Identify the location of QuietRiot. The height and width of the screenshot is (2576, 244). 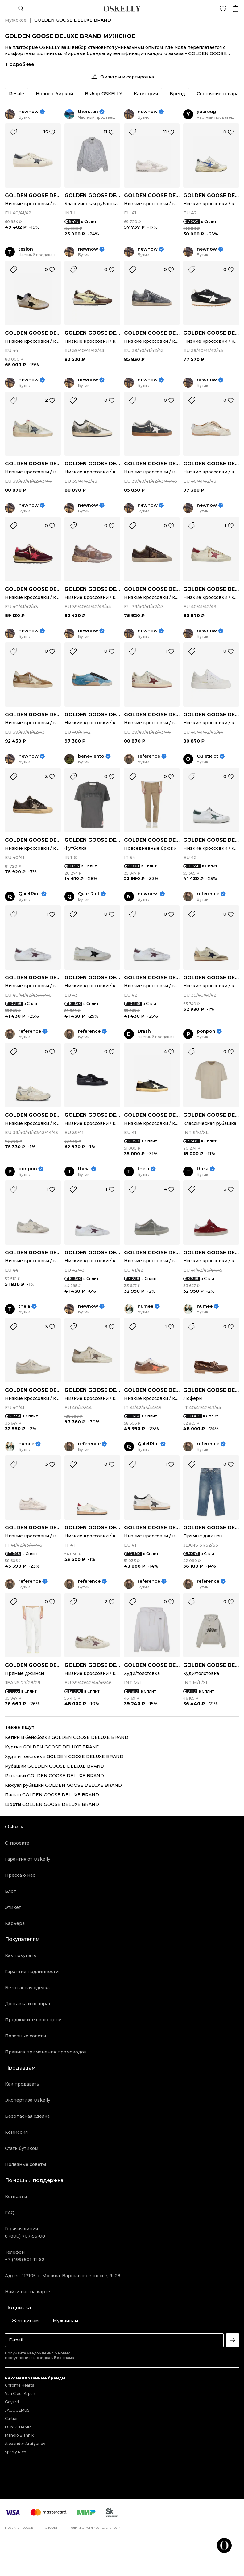
(207, 756).